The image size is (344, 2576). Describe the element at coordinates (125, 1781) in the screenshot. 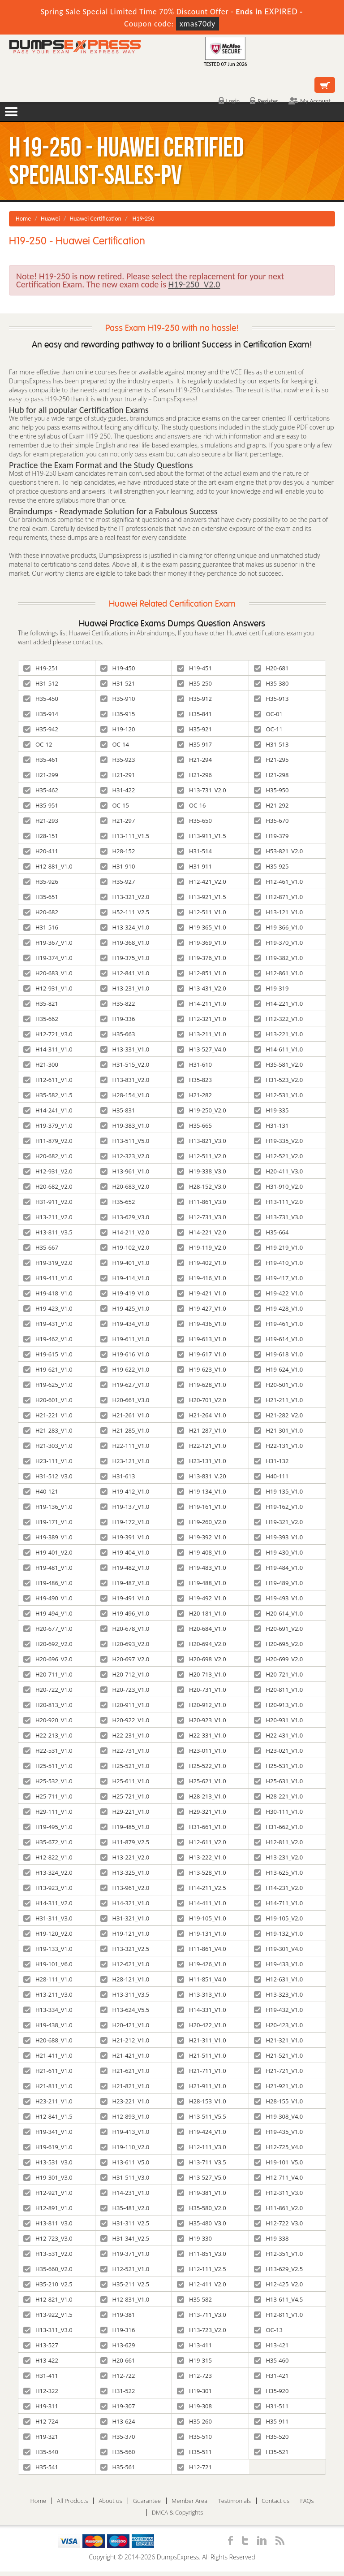

I see `H25-611_V1.0` at that location.